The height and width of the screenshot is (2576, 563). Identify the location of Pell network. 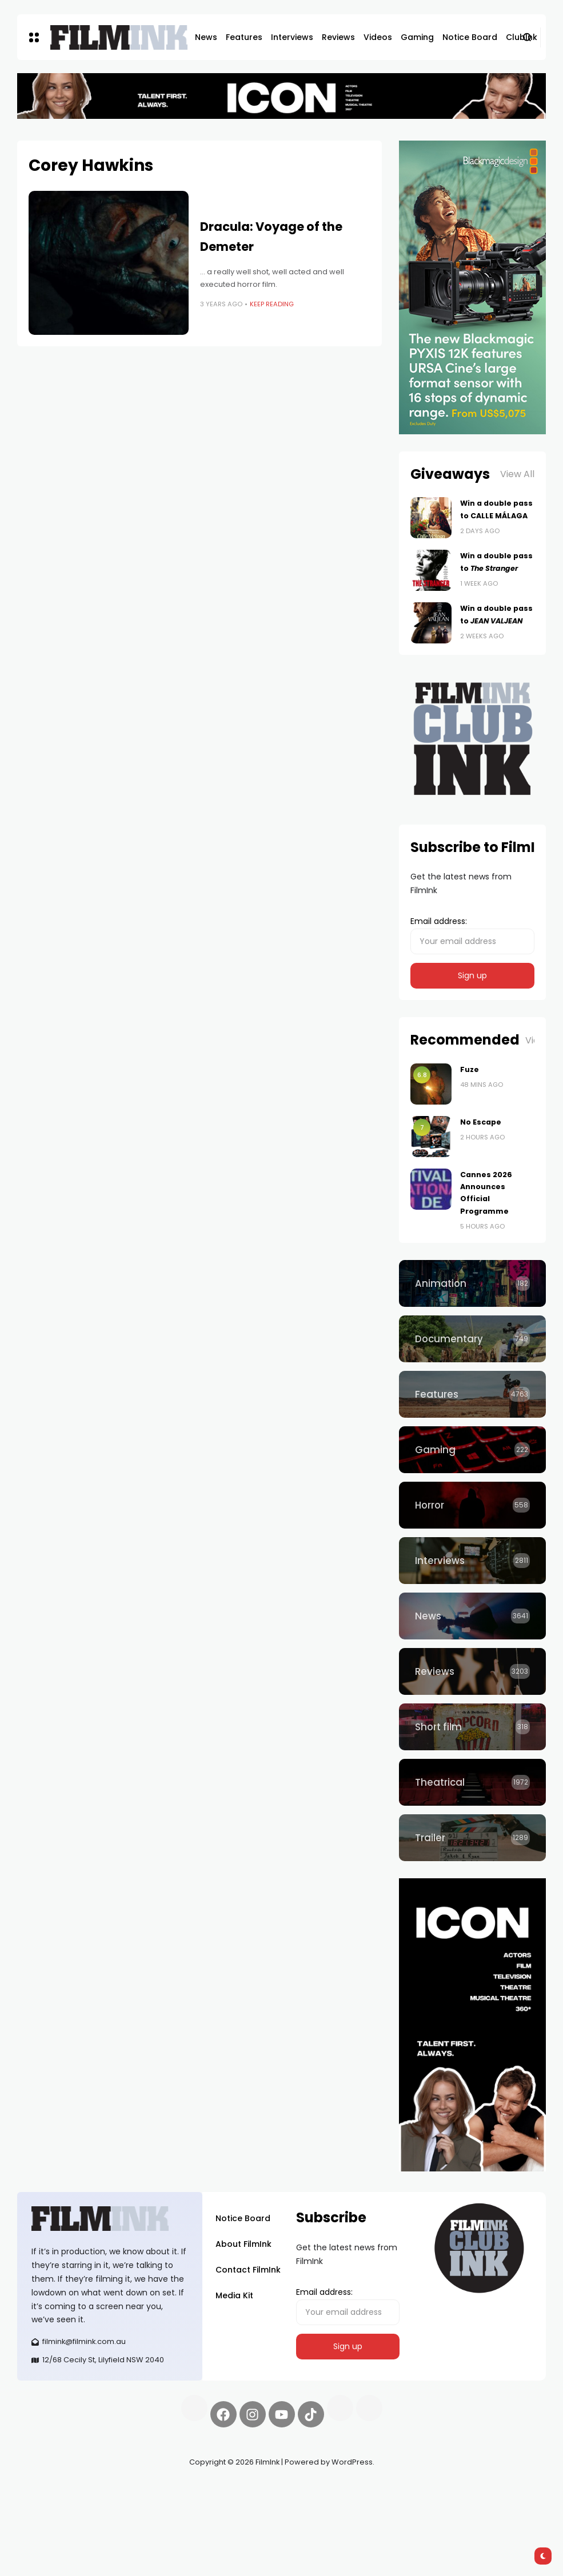
(110, 2489).